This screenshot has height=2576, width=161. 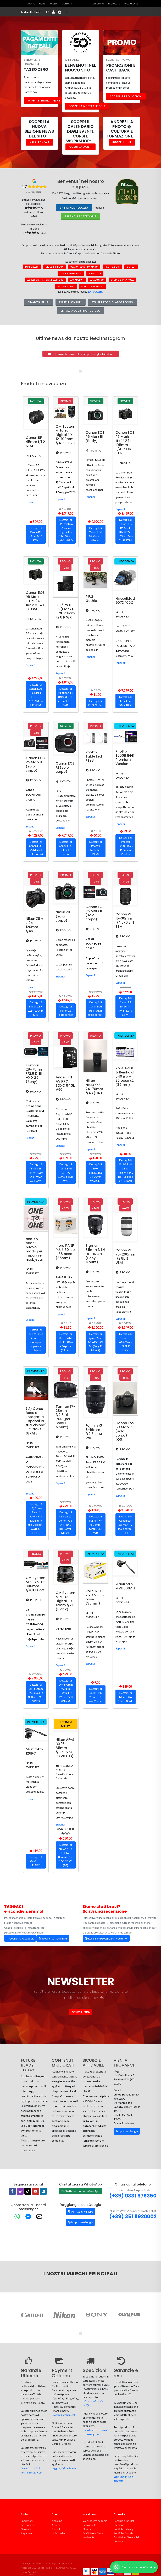 What do you see at coordinates (89, 2527) in the screenshot?
I see `Iscriviti alla Newsletter` at bounding box center [89, 2527].